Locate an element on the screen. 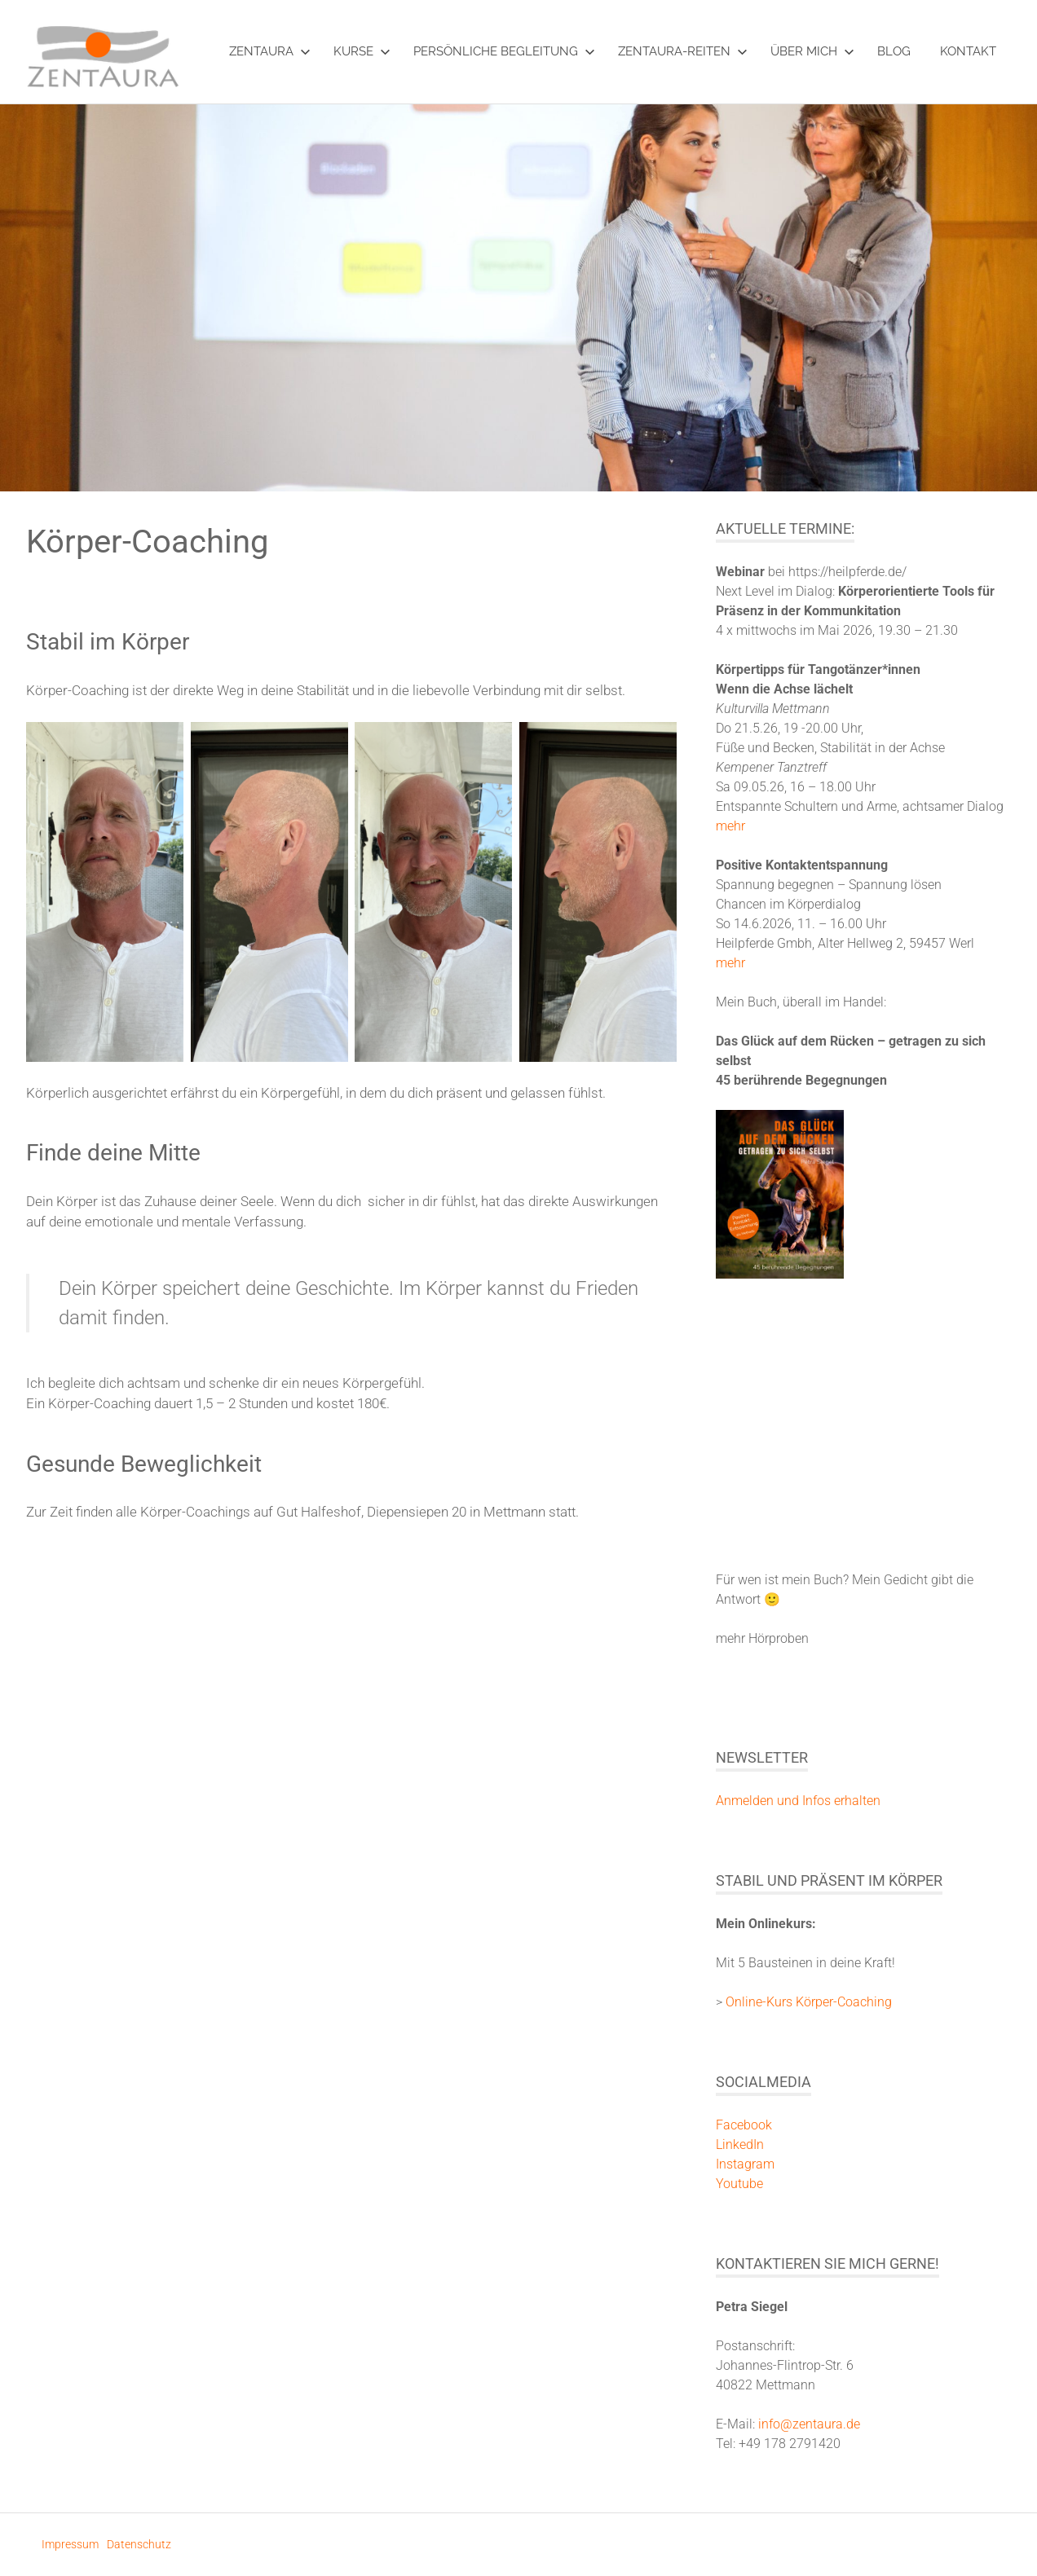 This screenshot has height=2576, width=1037. Datenschutz is located at coordinates (139, 2544).